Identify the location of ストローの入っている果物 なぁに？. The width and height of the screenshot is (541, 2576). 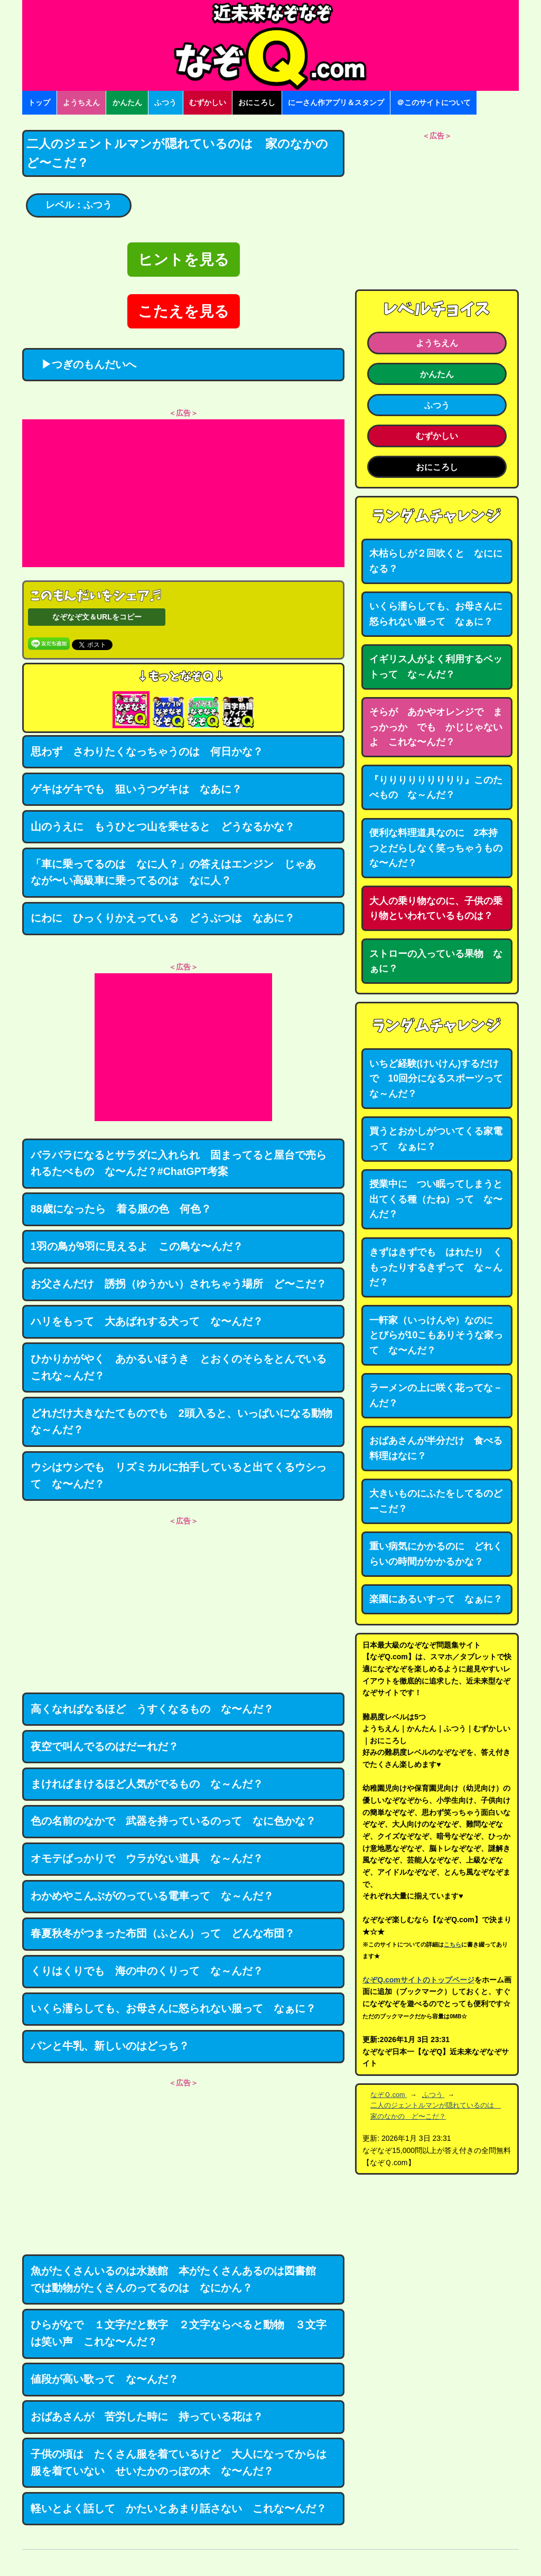
(435, 961).